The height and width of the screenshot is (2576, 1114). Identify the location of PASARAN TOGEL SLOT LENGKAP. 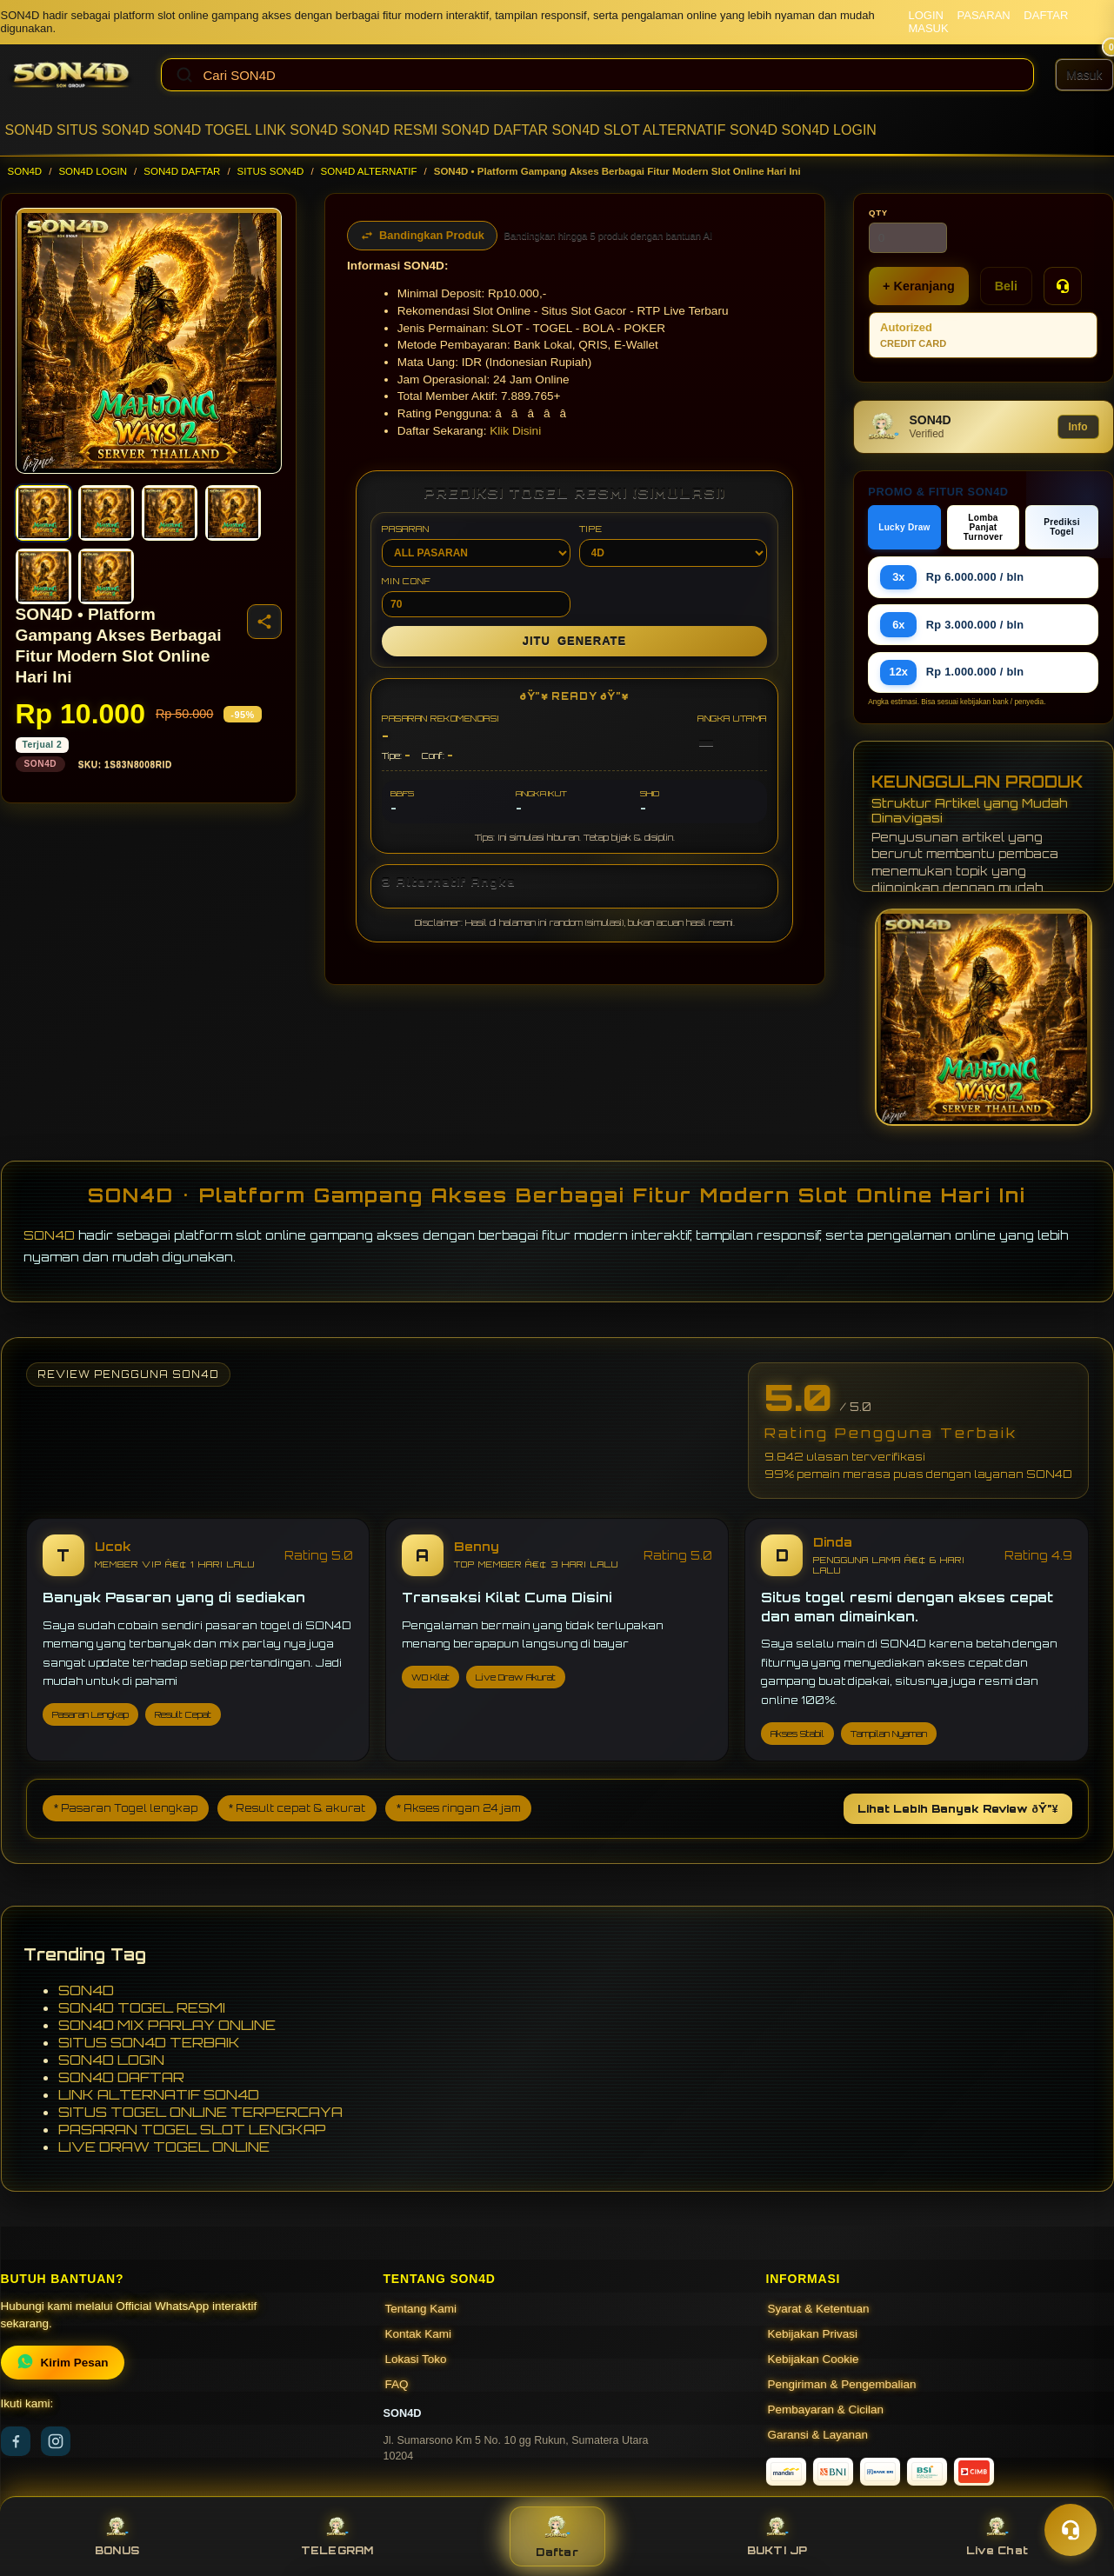
(192, 2129).